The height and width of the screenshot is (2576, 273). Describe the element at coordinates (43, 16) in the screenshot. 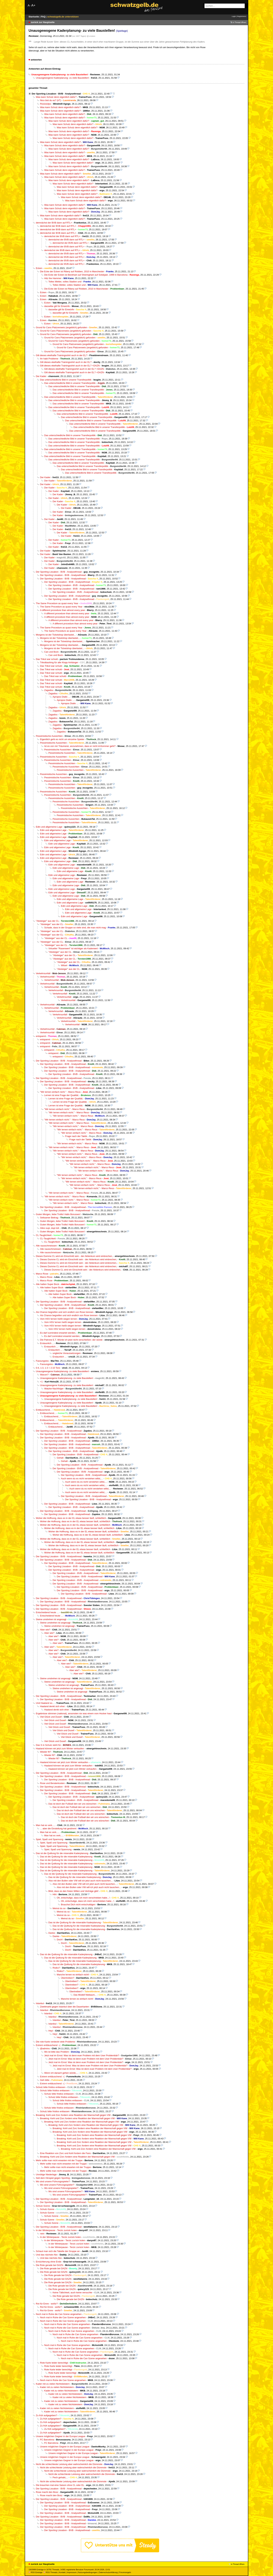

I see `FAQ` at that location.